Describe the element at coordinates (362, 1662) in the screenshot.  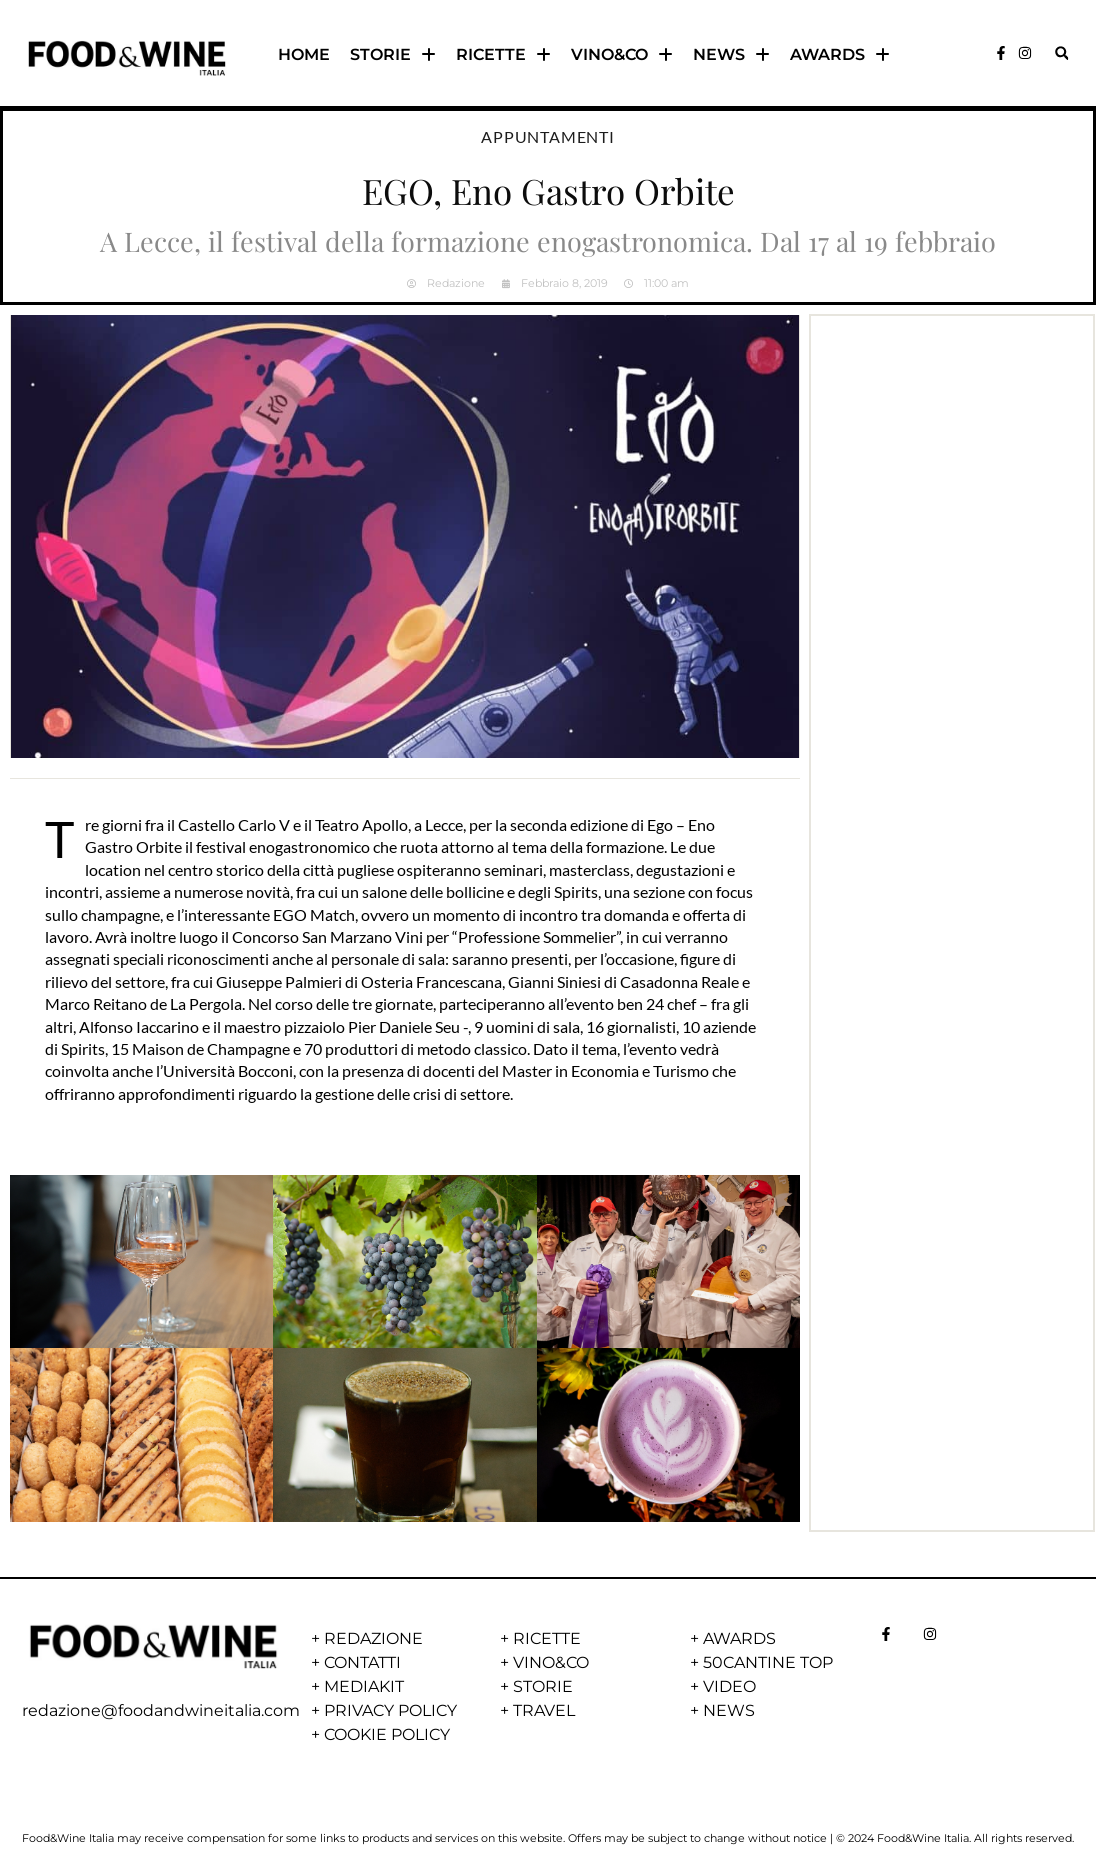
I see `CONTATTI` at that location.